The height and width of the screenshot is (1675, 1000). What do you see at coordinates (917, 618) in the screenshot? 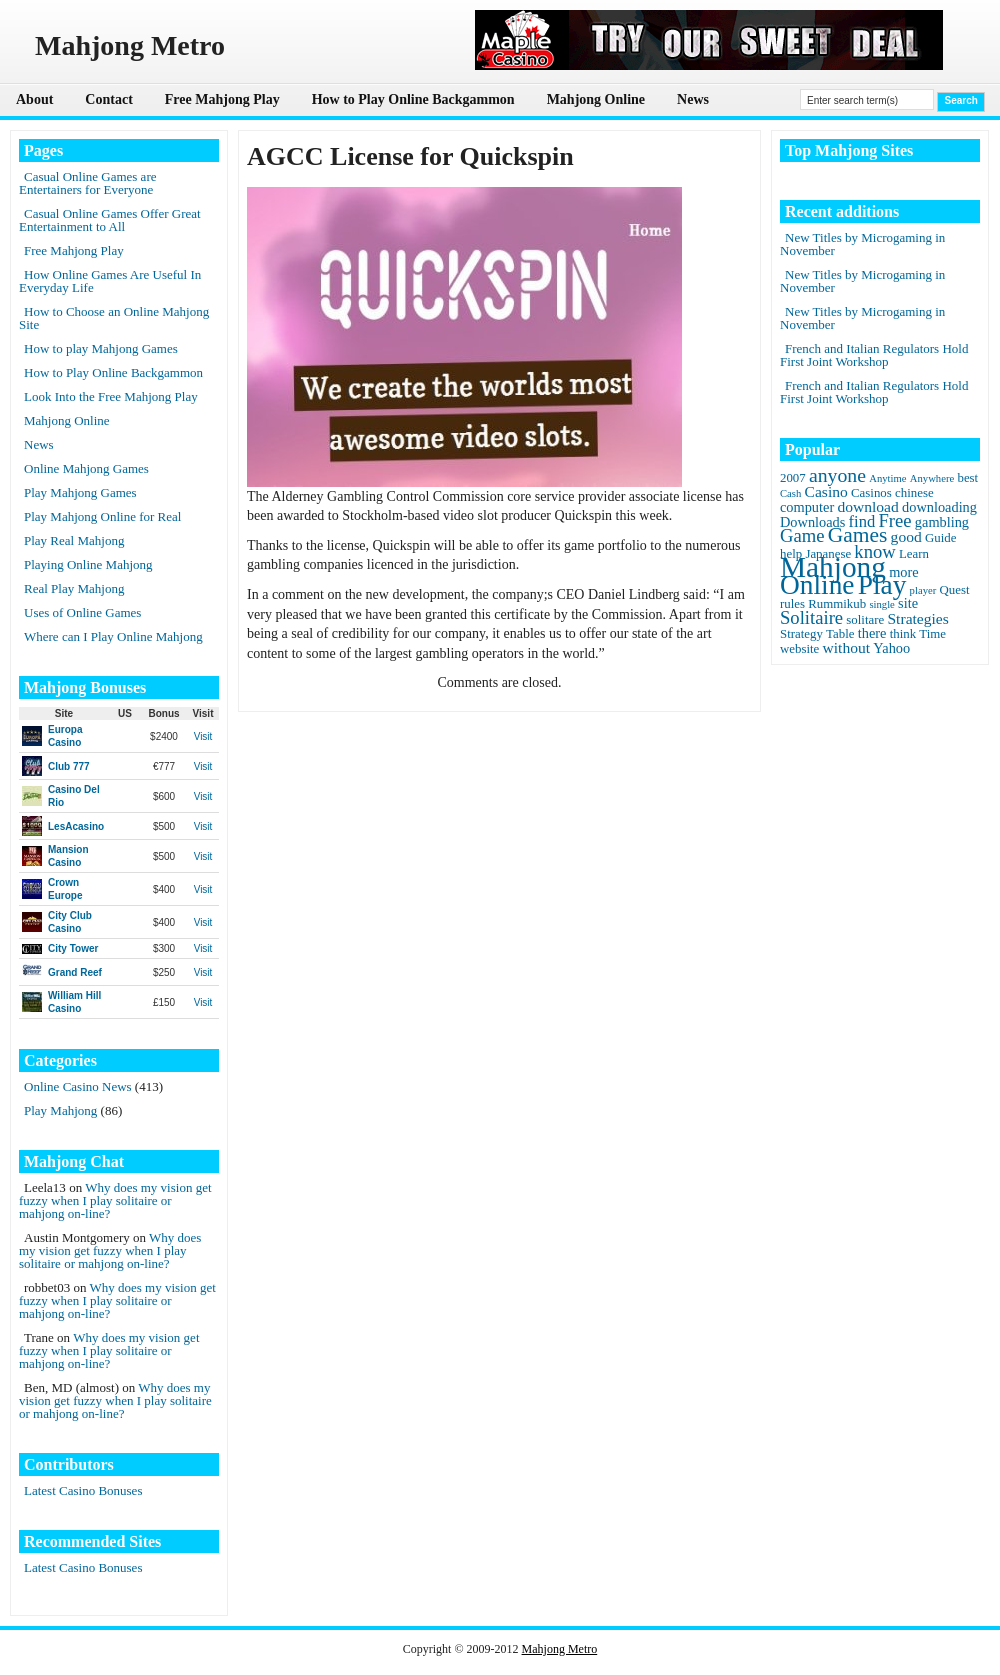
I see `Strategies [Strategies (4 items)]` at bounding box center [917, 618].